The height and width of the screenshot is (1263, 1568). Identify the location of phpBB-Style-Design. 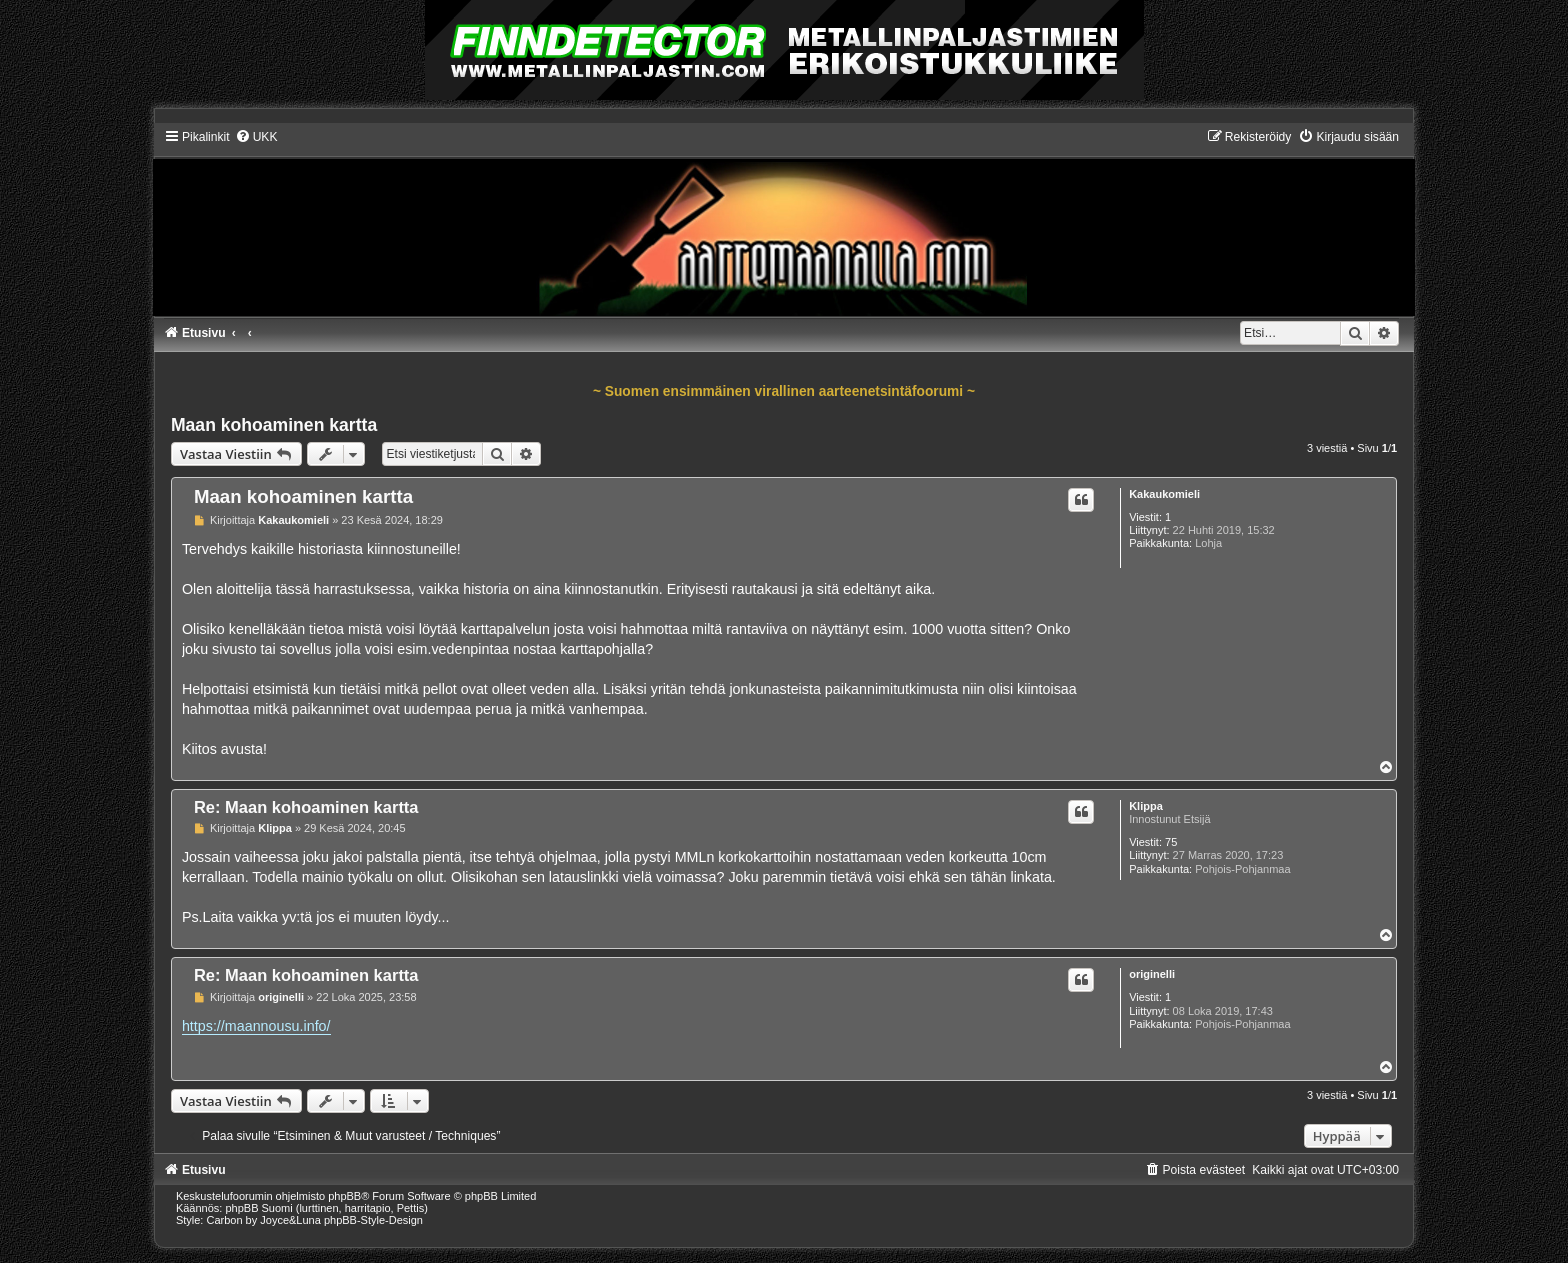
(373, 1220).